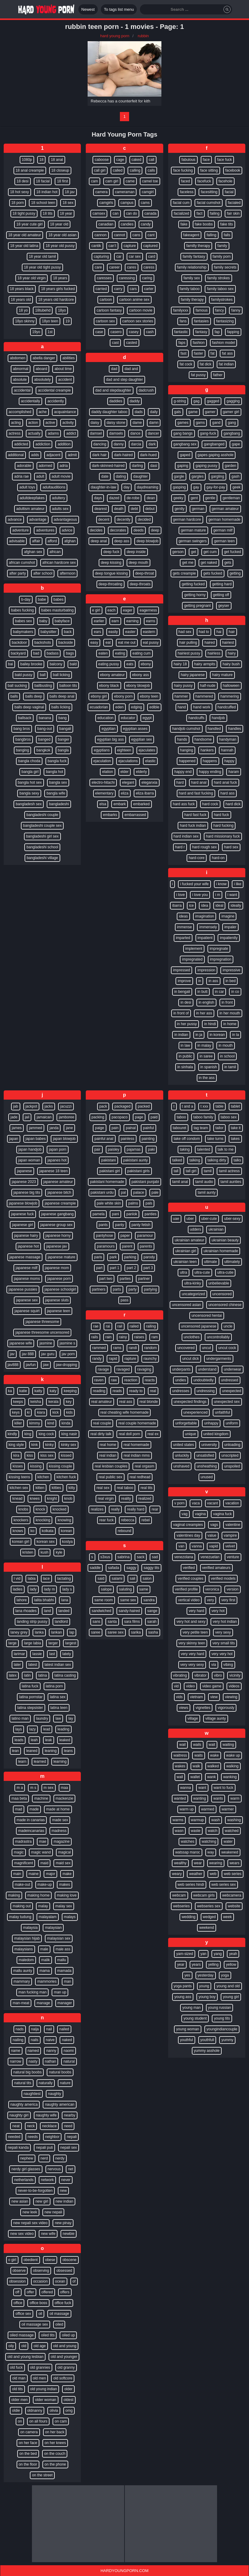 The height and width of the screenshot is (2576, 249). What do you see at coordinates (119, 707) in the screenshot?
I see `eden` at bounding box center [119, 707].